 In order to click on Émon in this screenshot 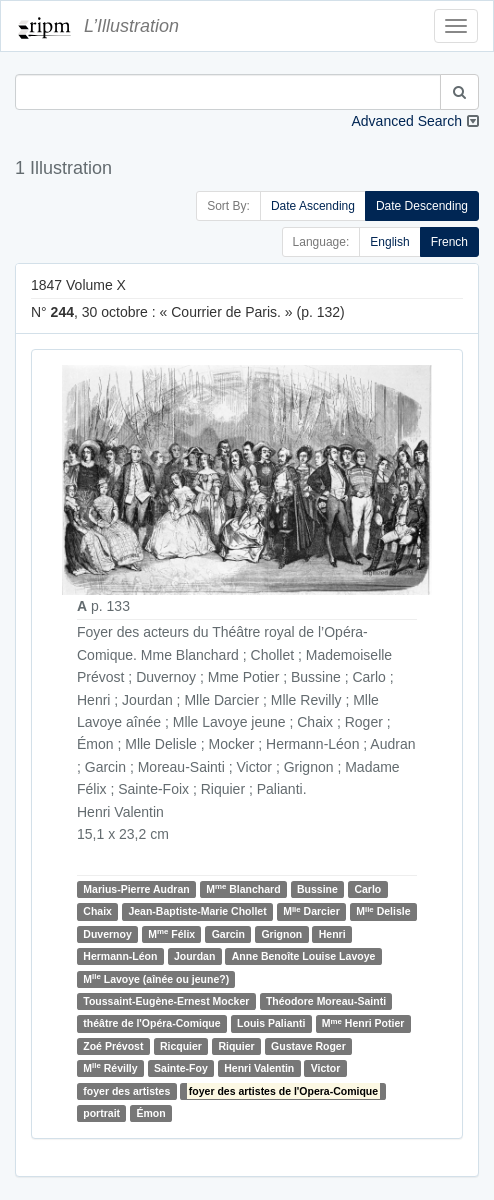, I will do `click(151, 1113)`.